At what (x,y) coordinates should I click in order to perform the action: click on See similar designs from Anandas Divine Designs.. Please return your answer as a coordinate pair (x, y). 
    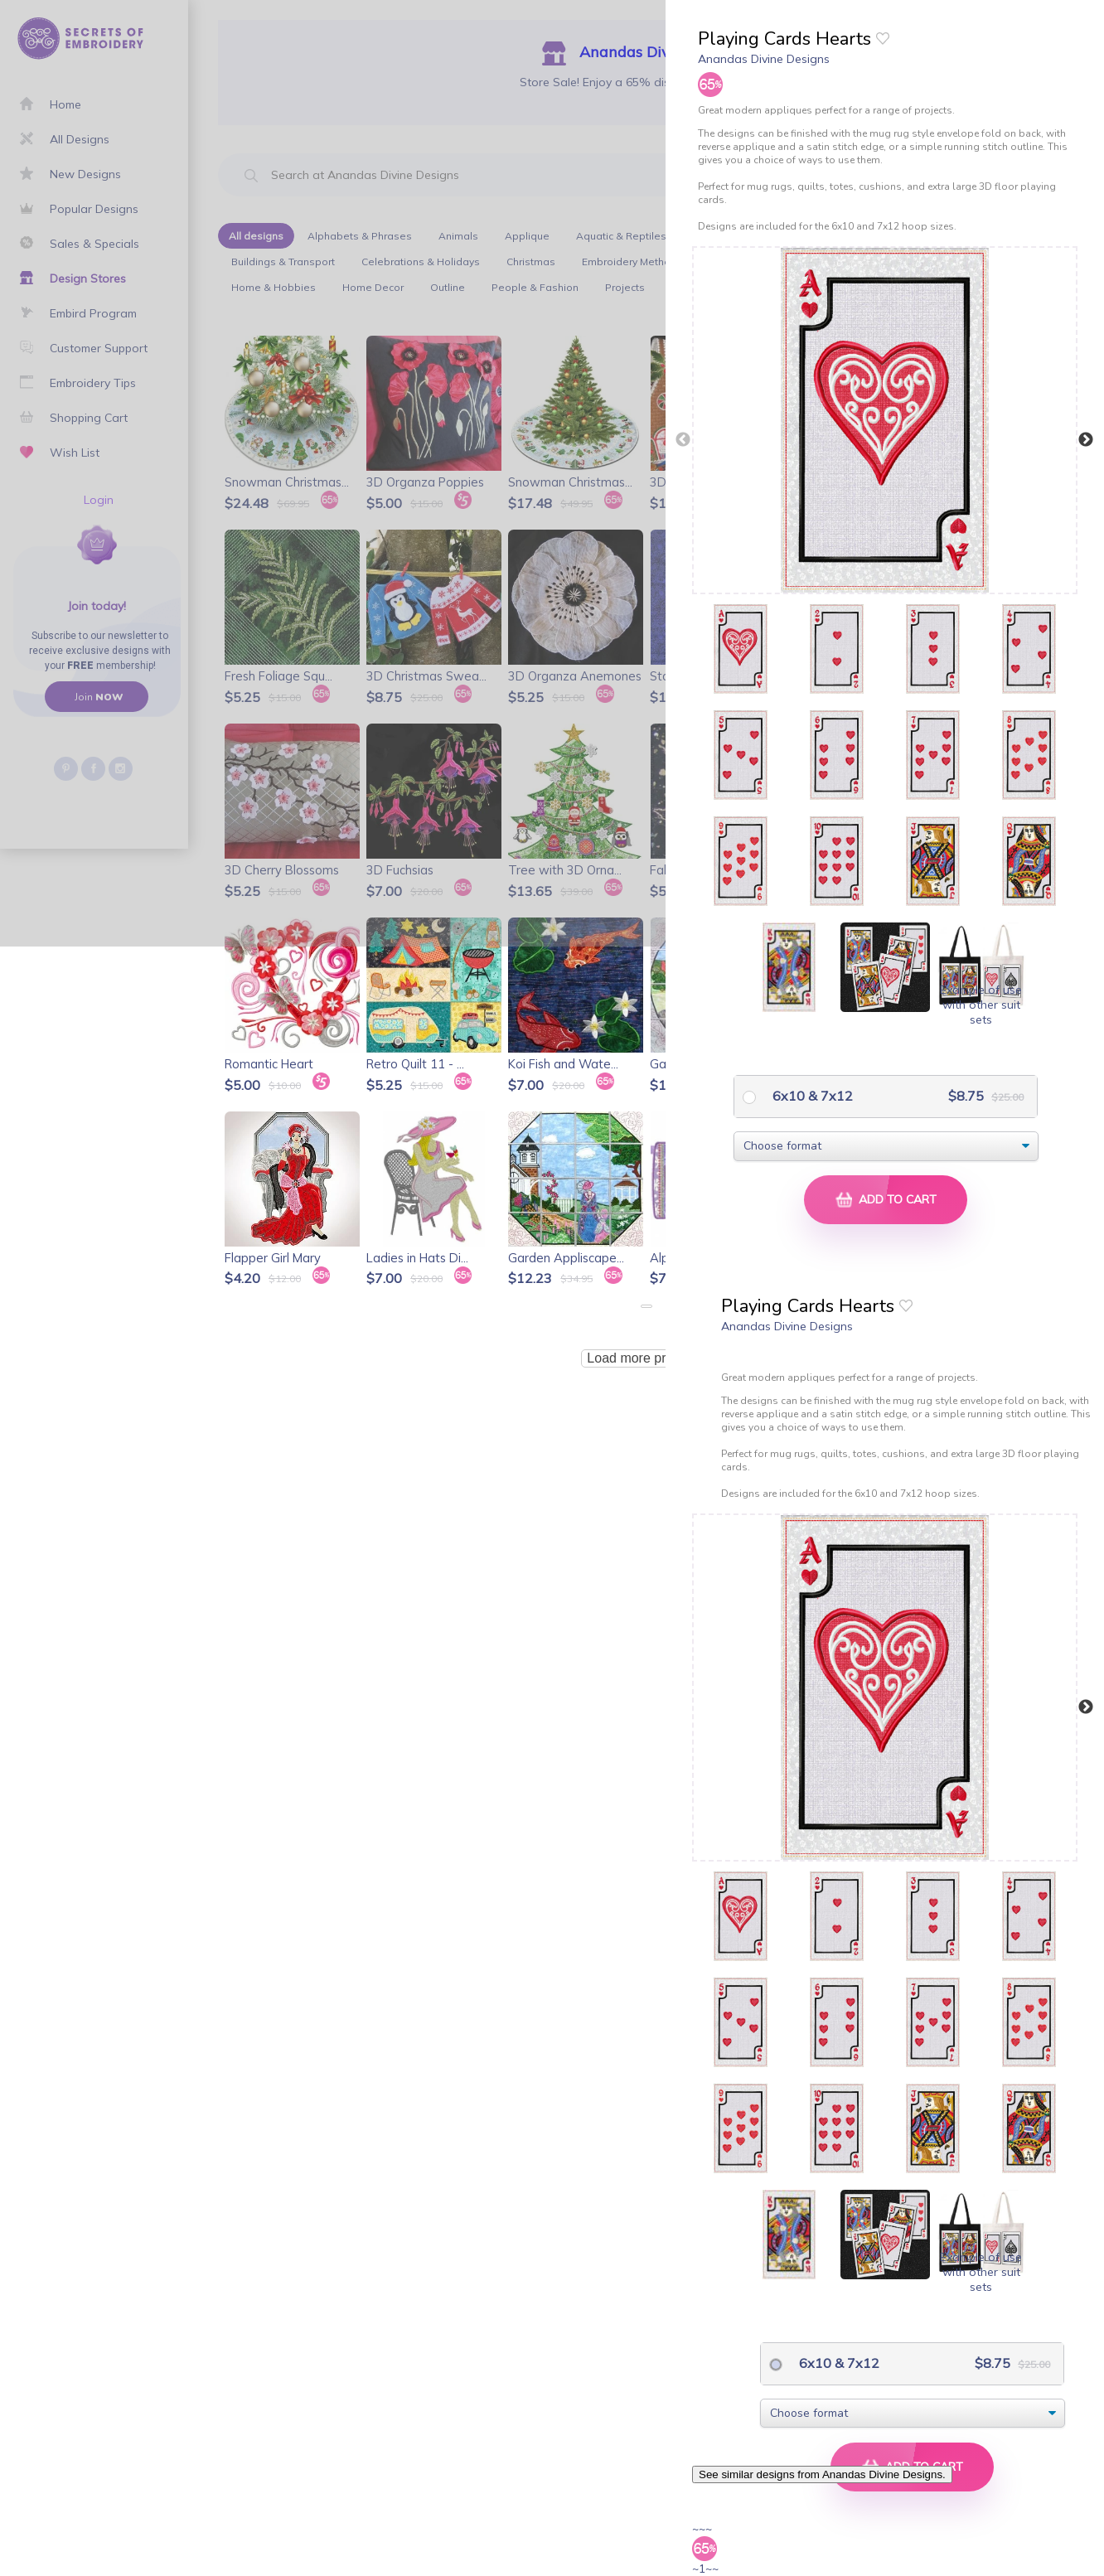
    Looking at the image, I should click on (822, 2474).